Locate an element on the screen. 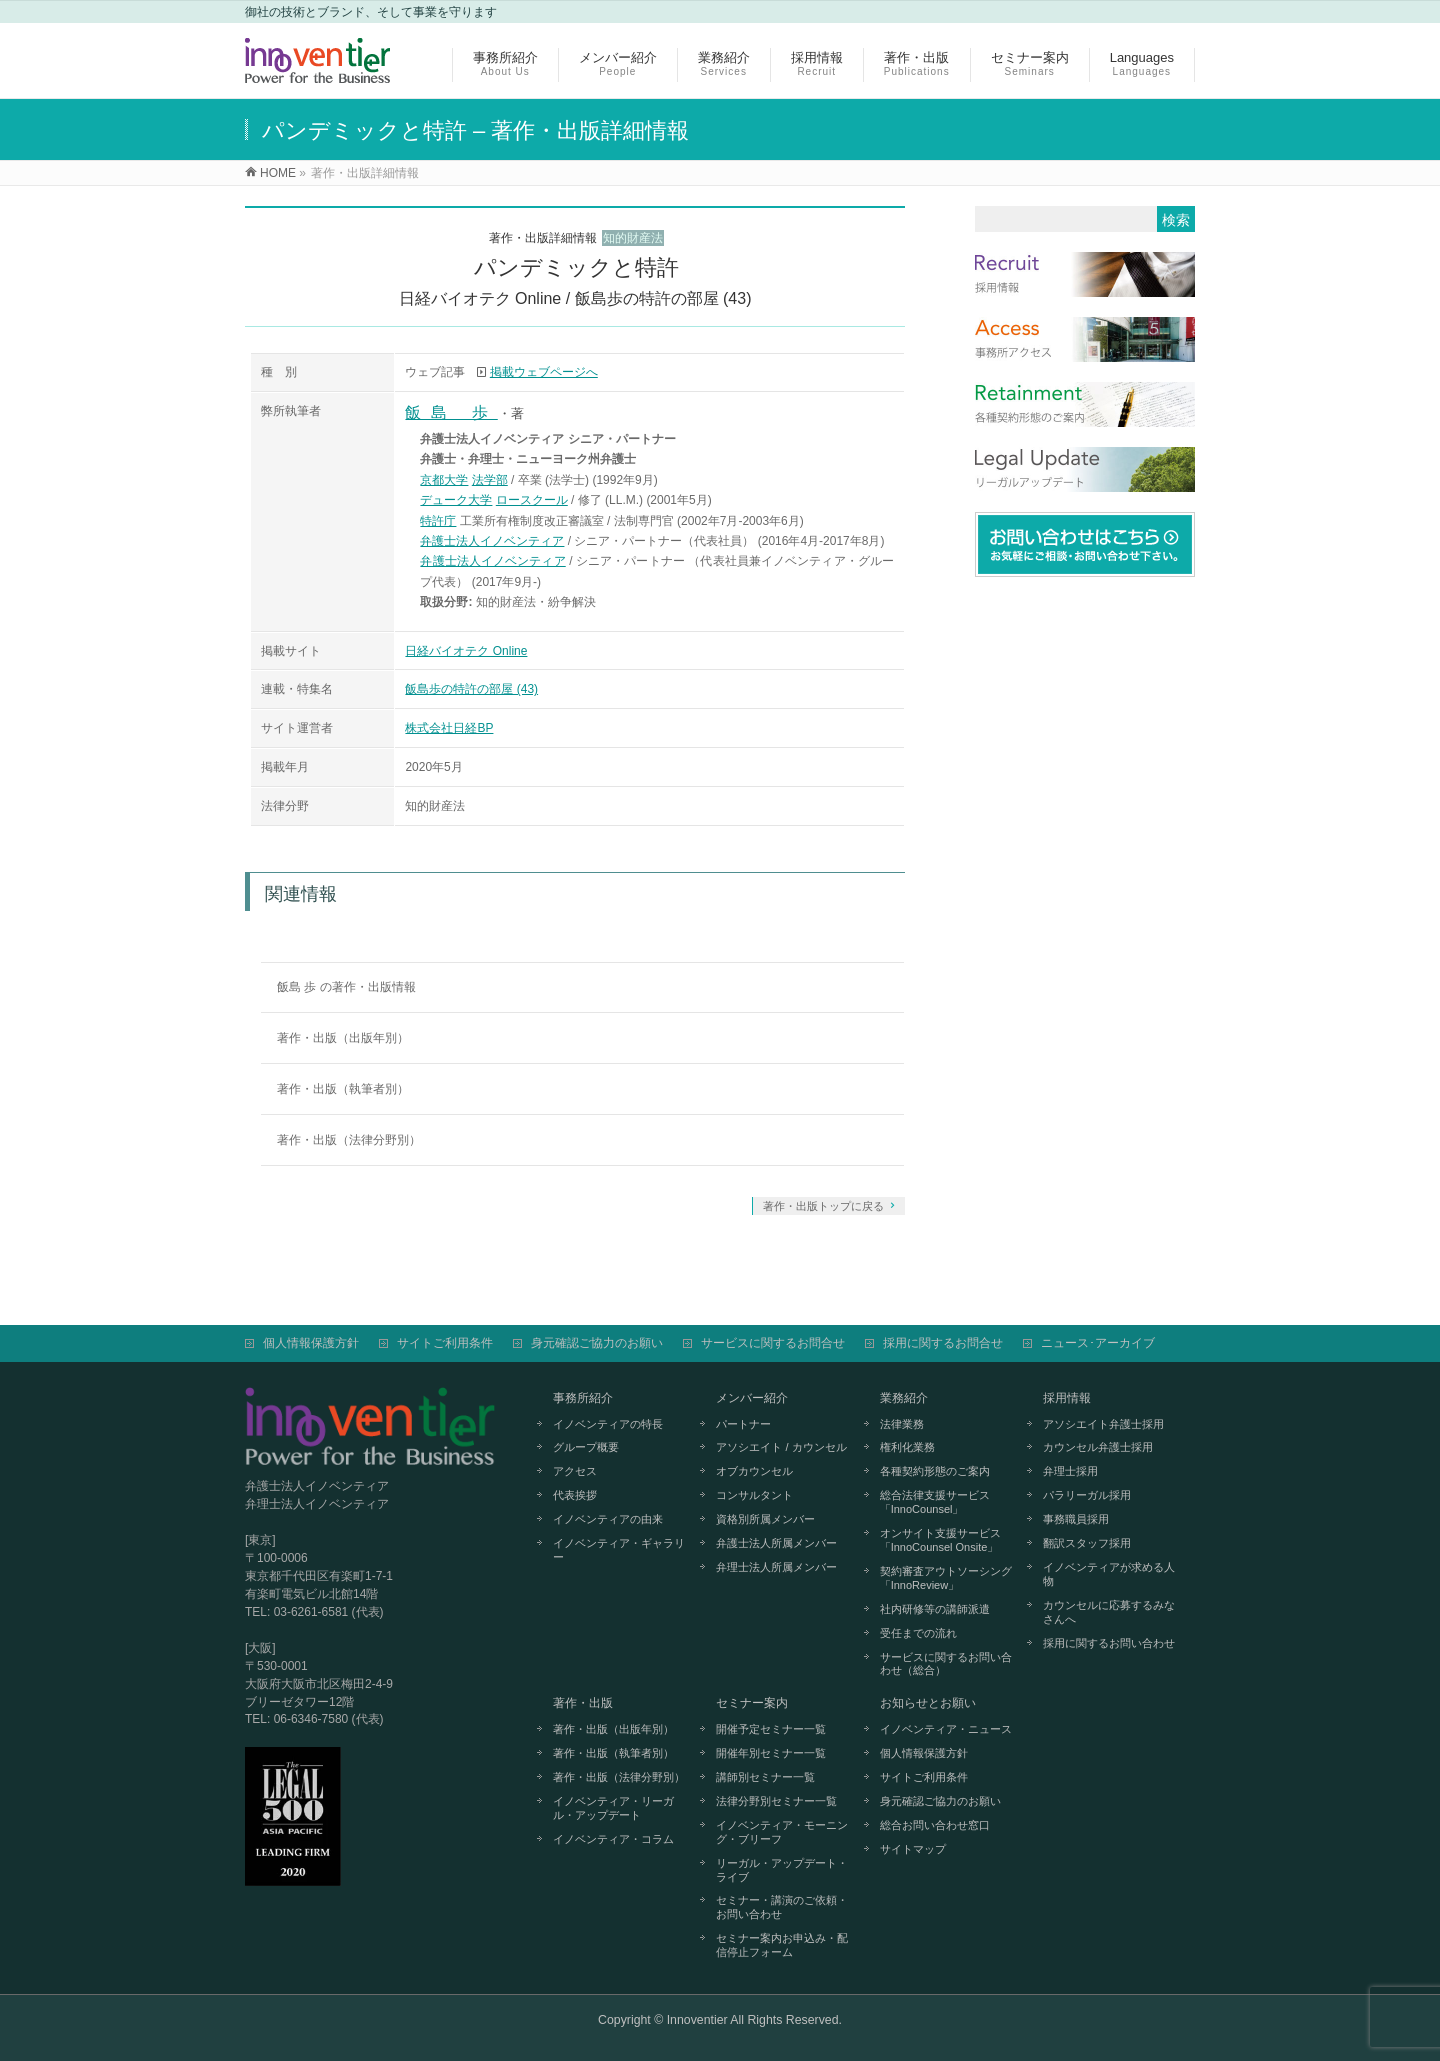 The width and height of the screenshot is (1440, 2061). 資格別所属メンバー is located at coordinates (765, 1519).